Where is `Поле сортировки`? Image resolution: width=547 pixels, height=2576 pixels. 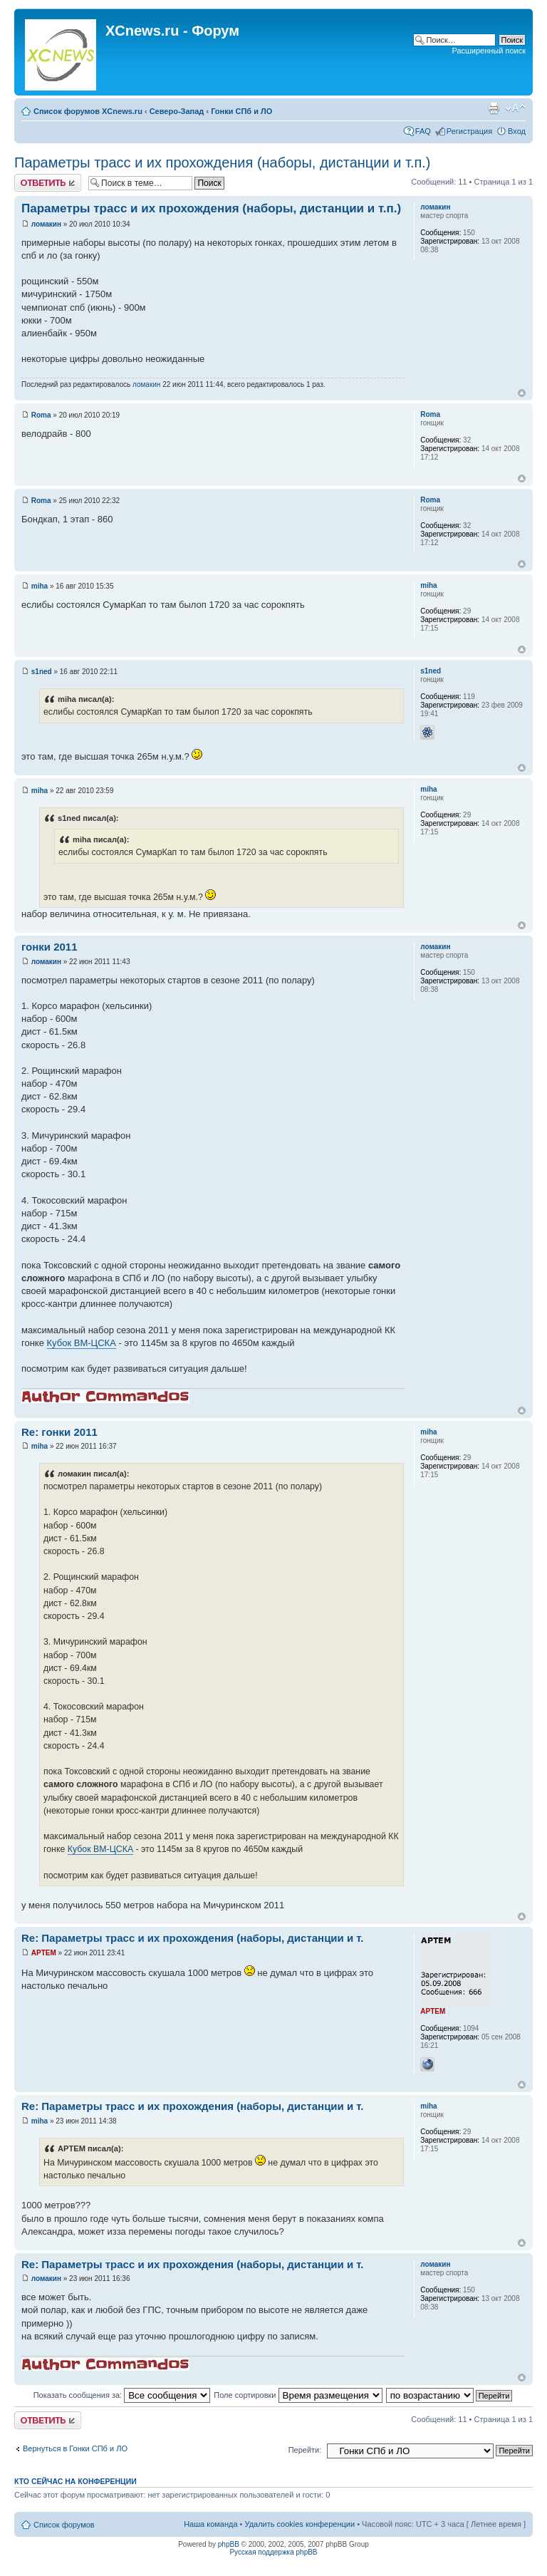
Поле сортировки is located at coordinates (298, 2395).